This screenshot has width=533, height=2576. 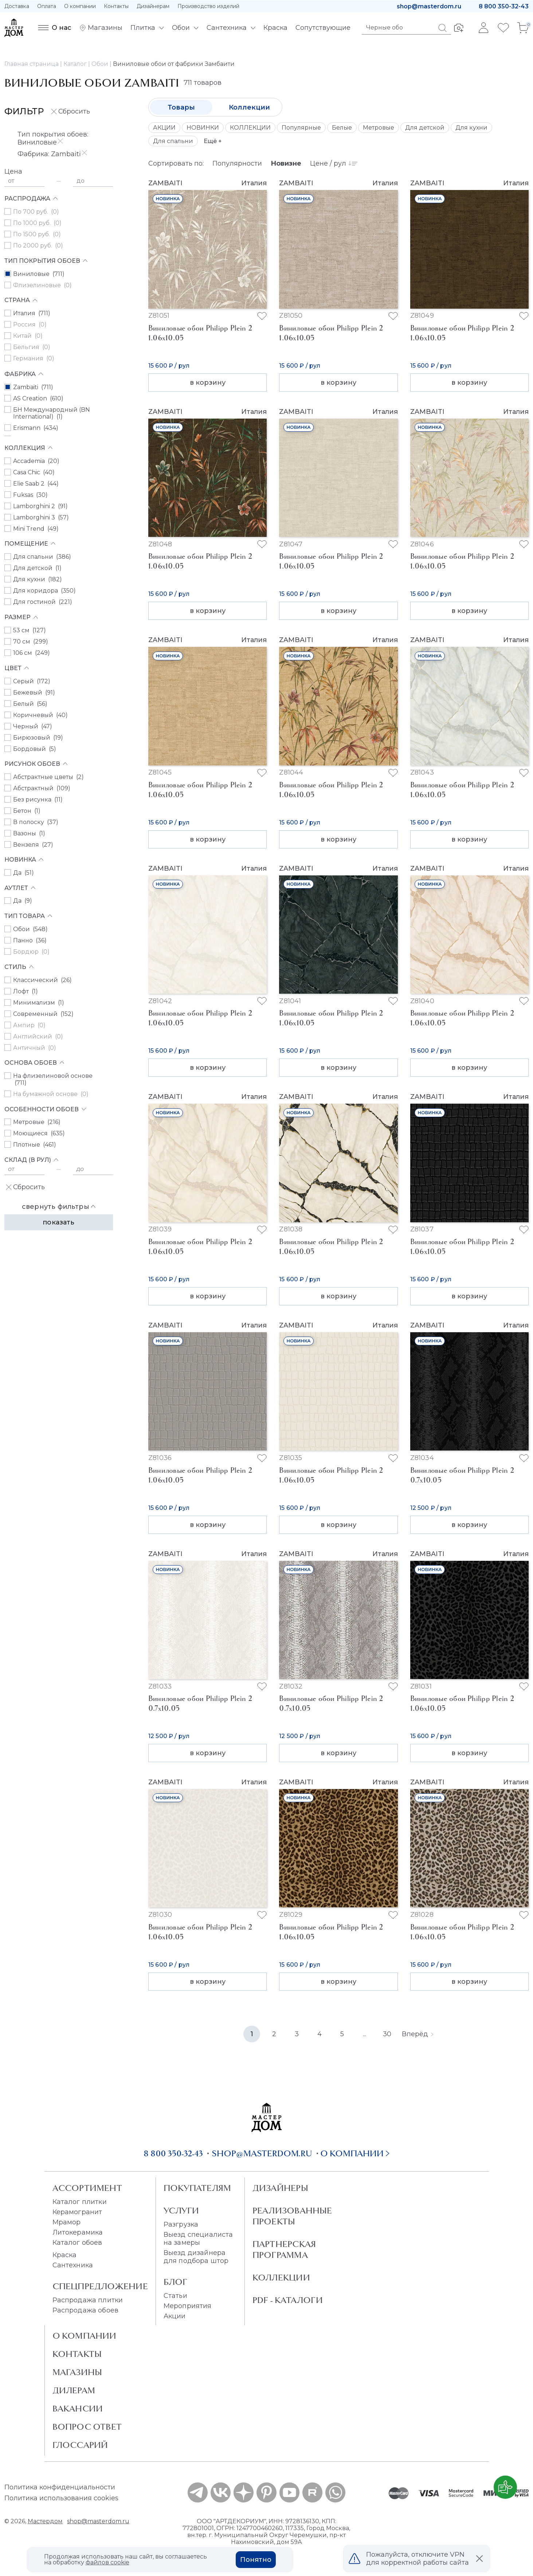 What do you see at coordinates (208, 383) in the screenshot?
I see `в корзину` at bounding box center [208, 383].